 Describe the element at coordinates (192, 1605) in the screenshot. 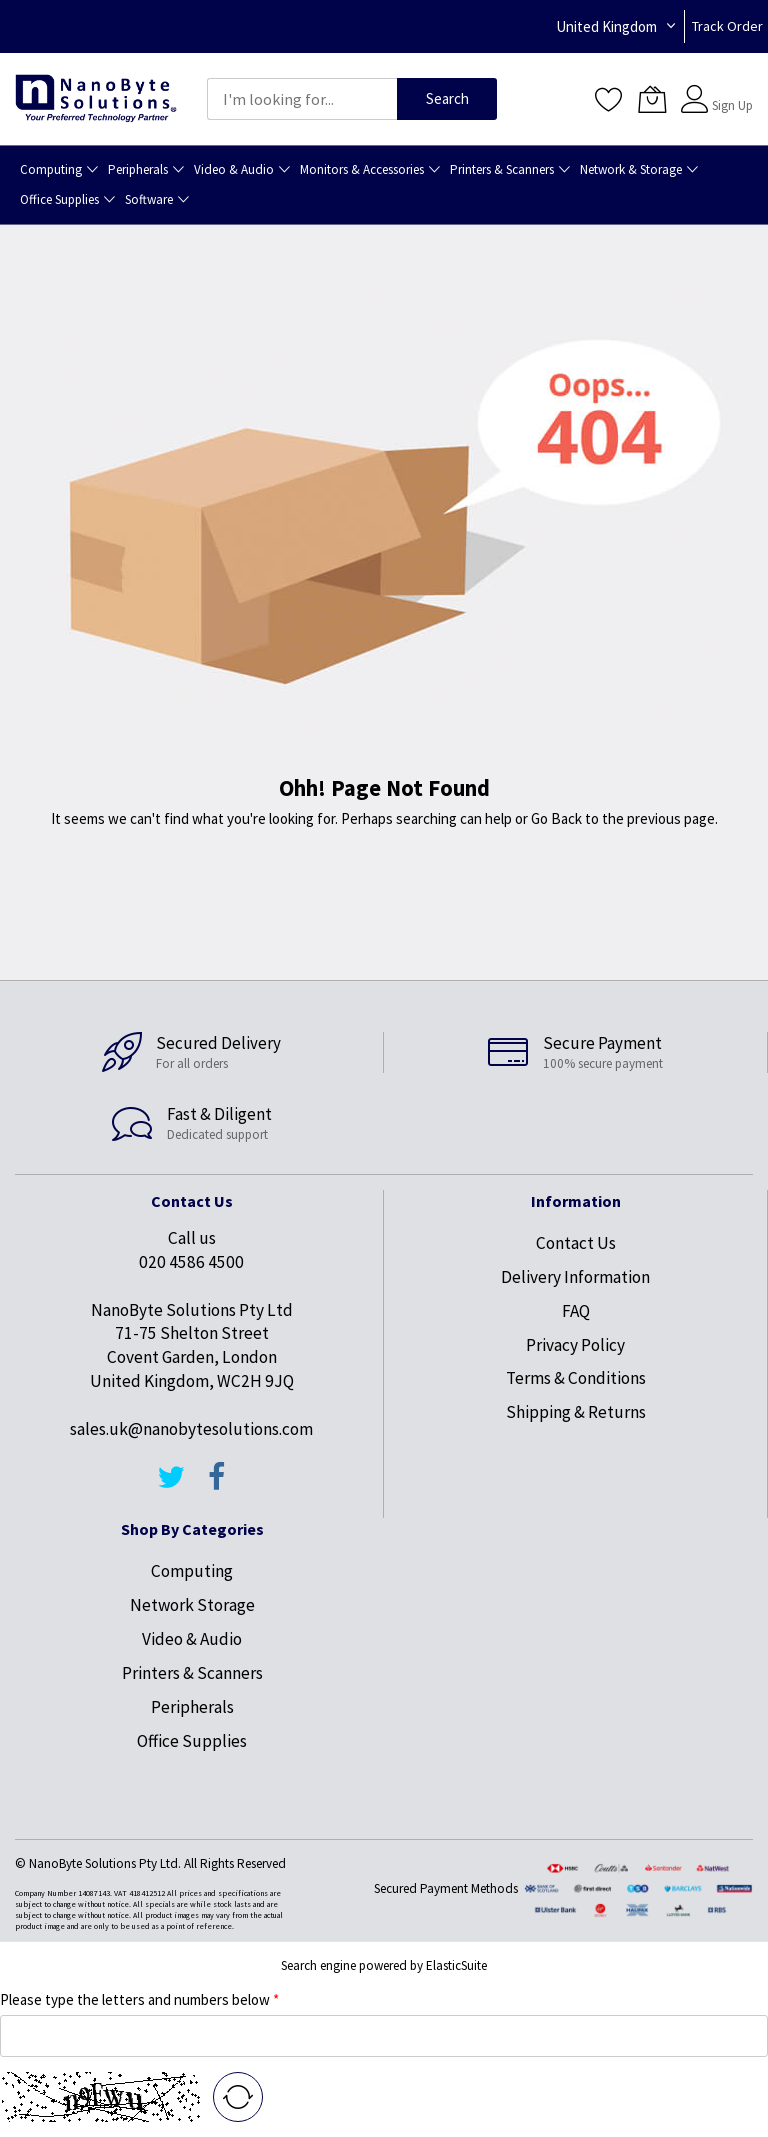

I see `Network Storage` at that location.